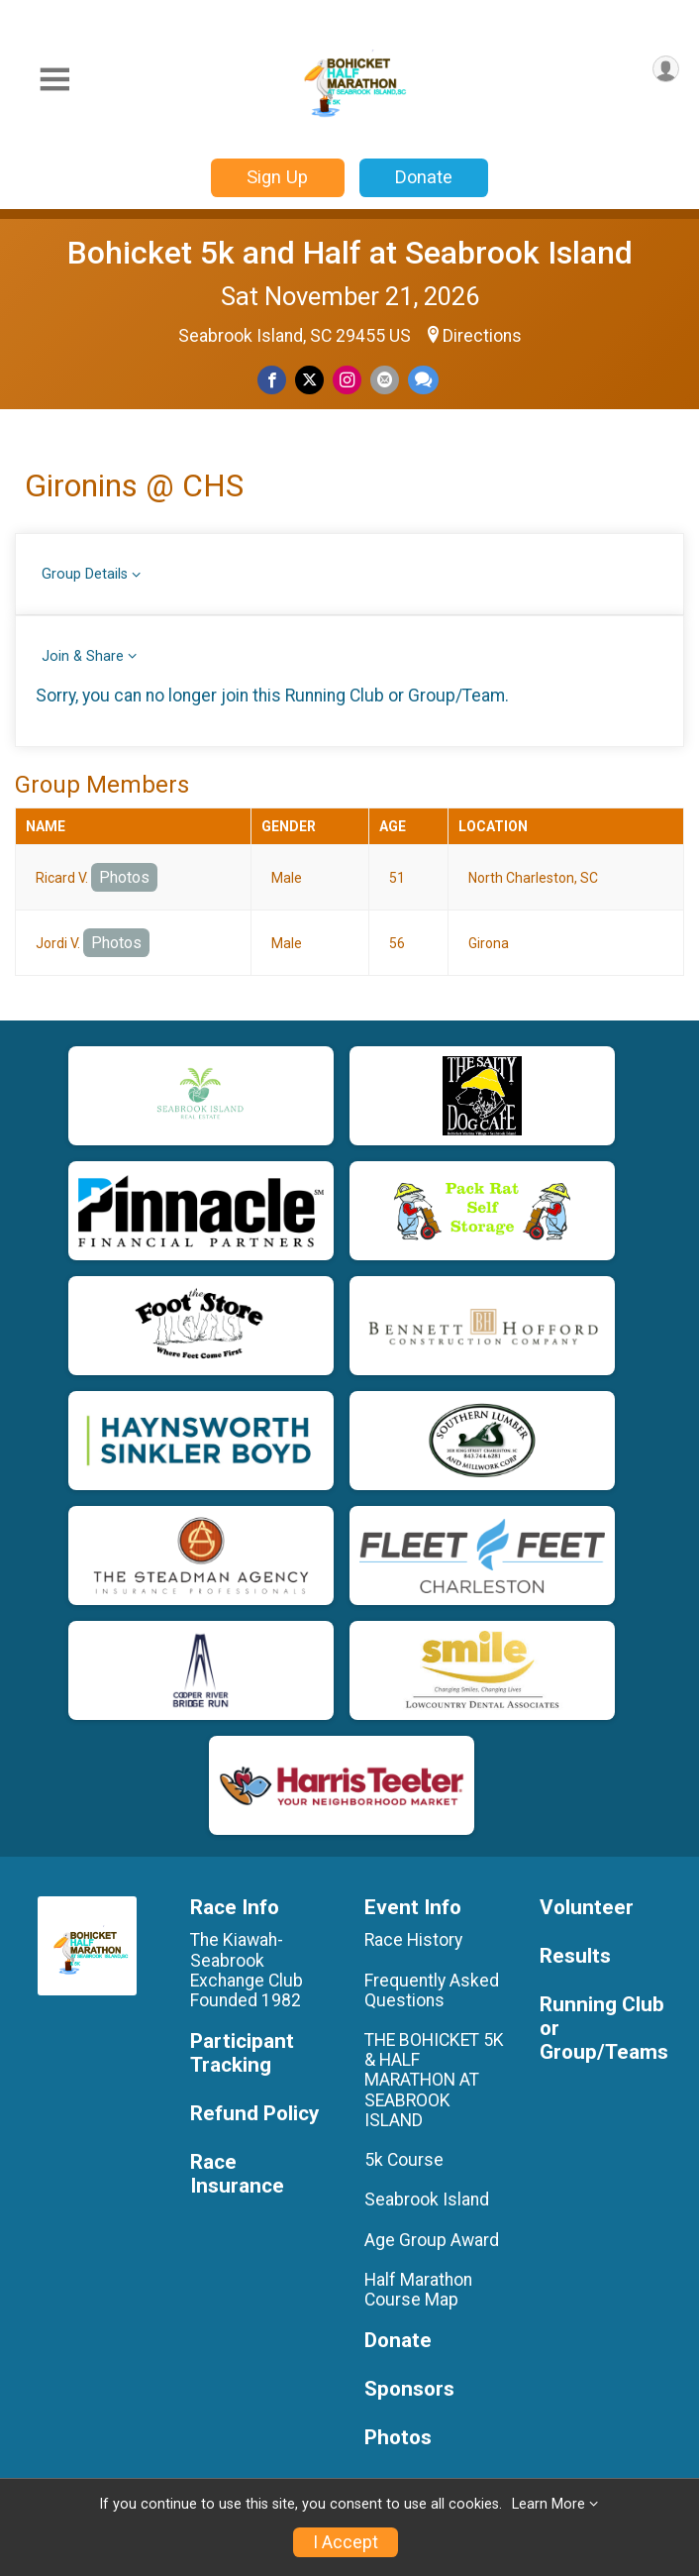 Image resolution: width=699 pixels, height=2576 pixels. What do you see at coordinates (434, 2080) in the screenshot?
I see `THE BOHICKET 5K & HALF MARATHON AT SEABROOK ISLAND` at bounding box center [434, 2080].